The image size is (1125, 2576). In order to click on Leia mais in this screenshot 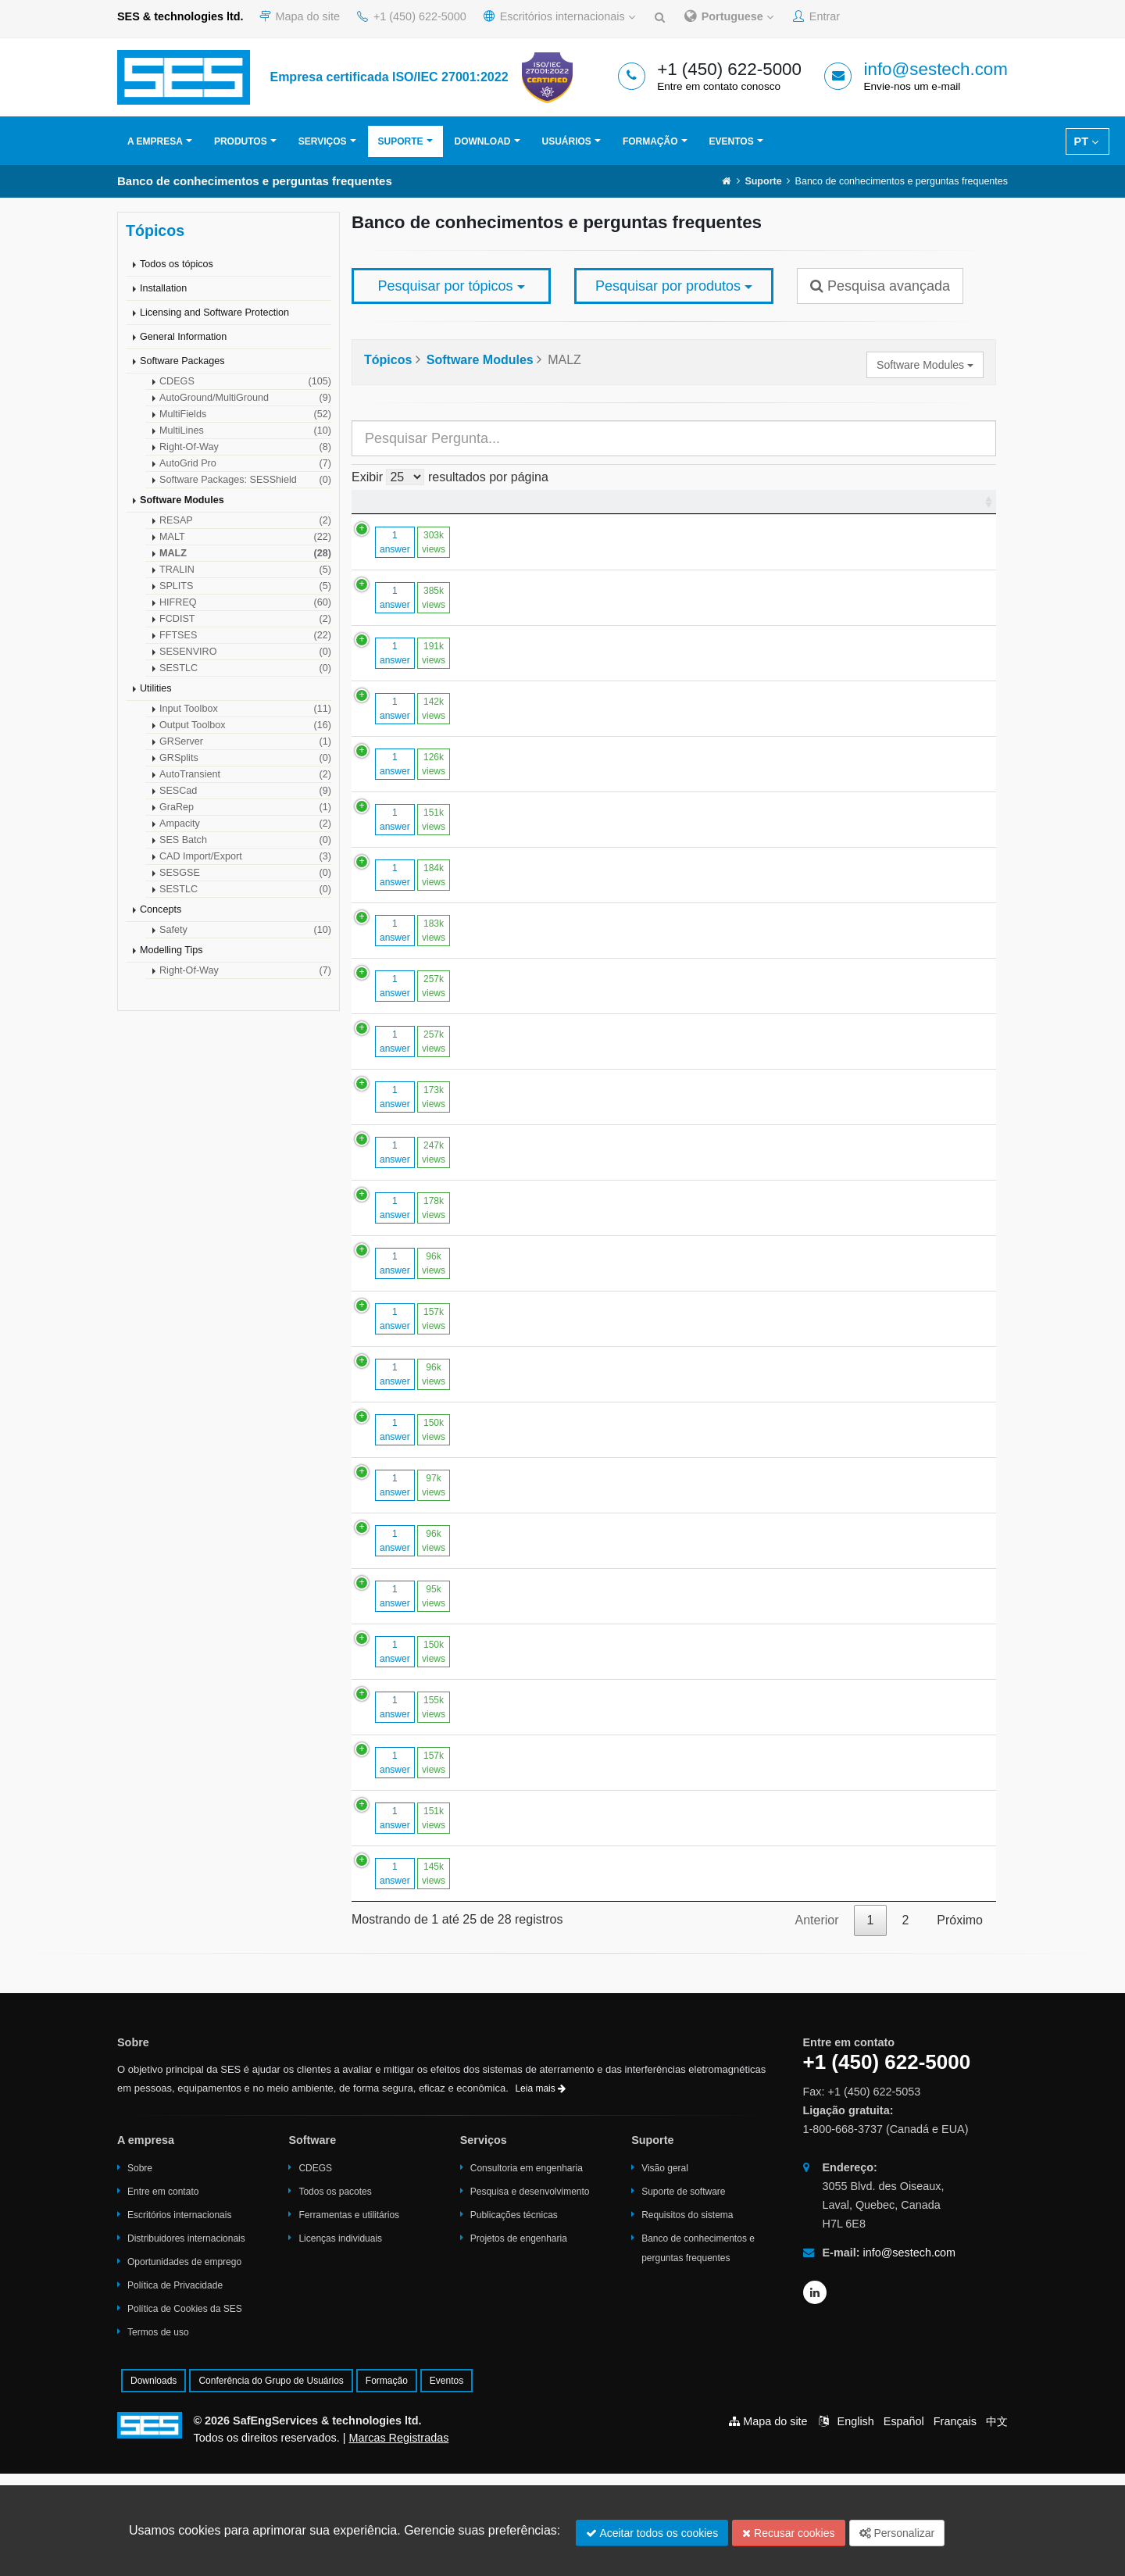, I will do `click(540, 2190)`.